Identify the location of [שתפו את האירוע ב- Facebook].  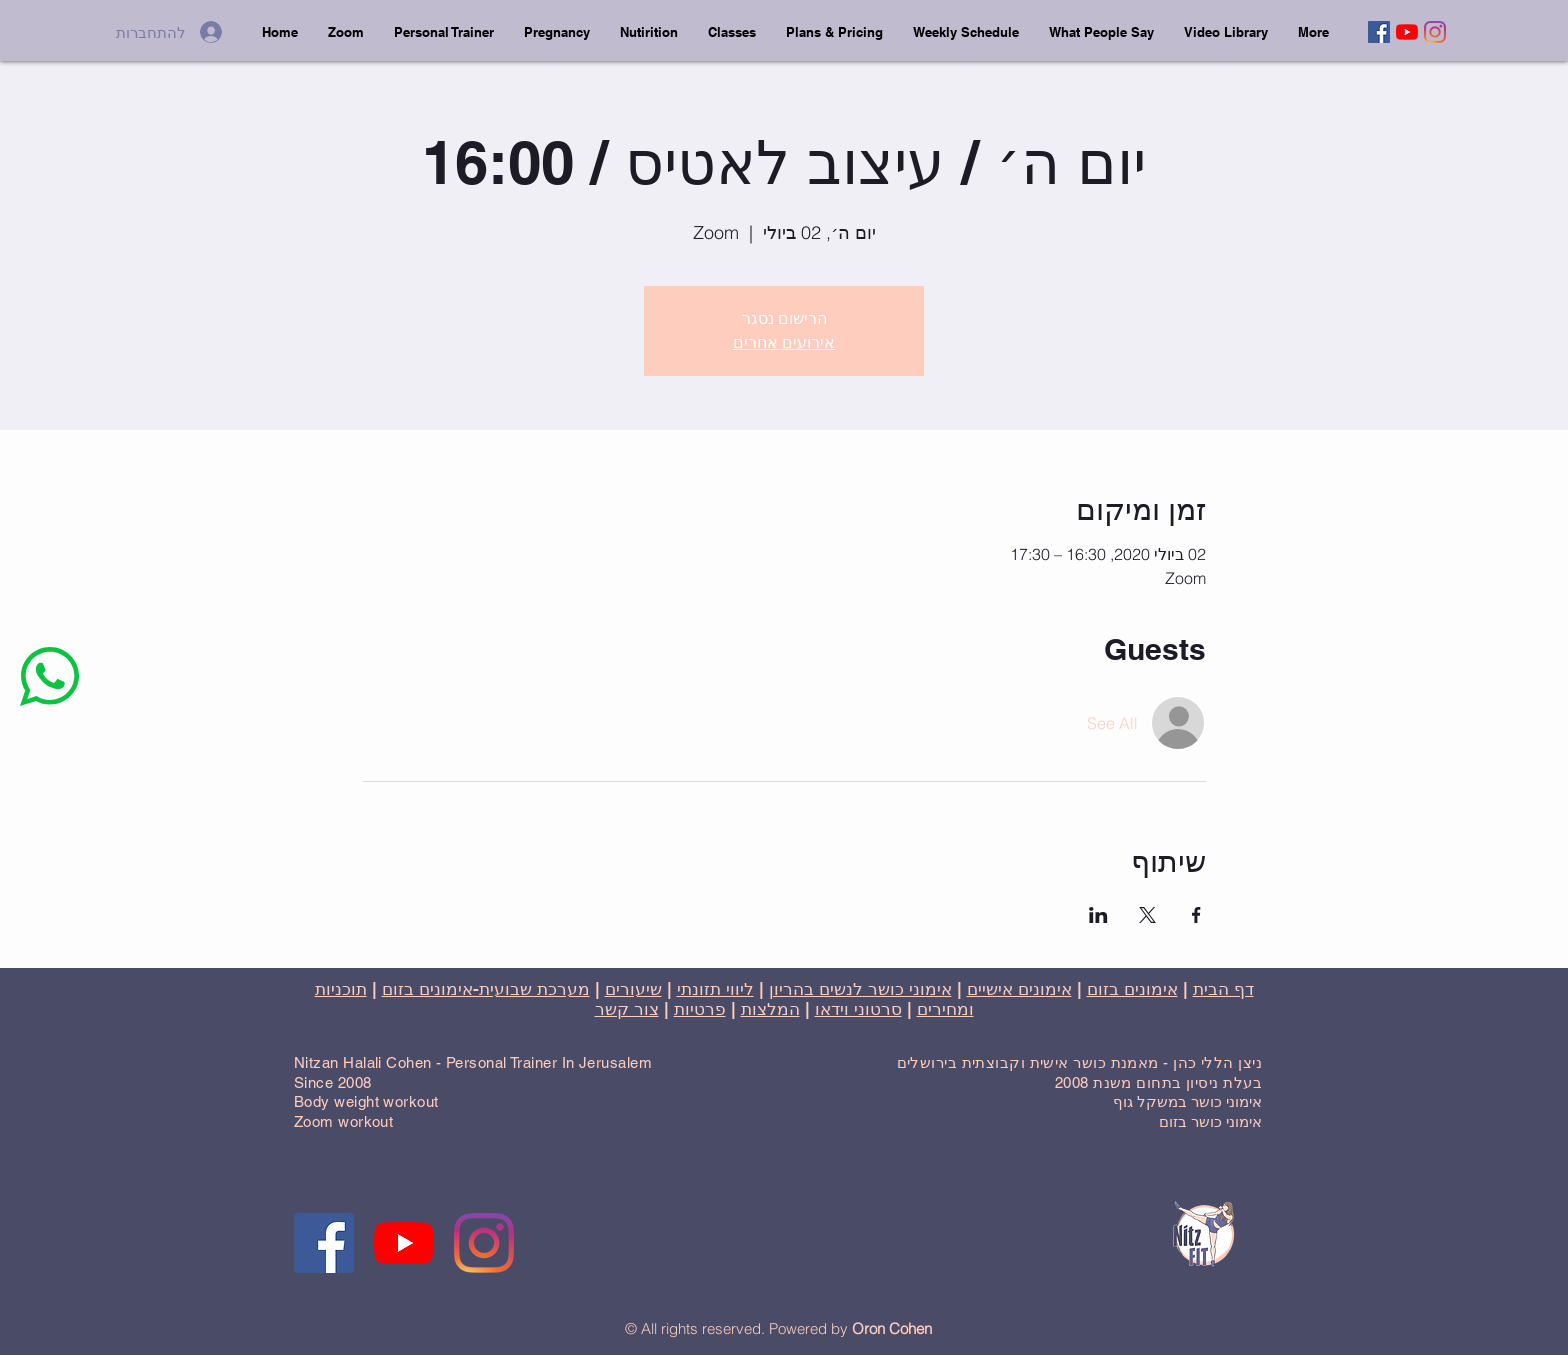
(1196, 915).